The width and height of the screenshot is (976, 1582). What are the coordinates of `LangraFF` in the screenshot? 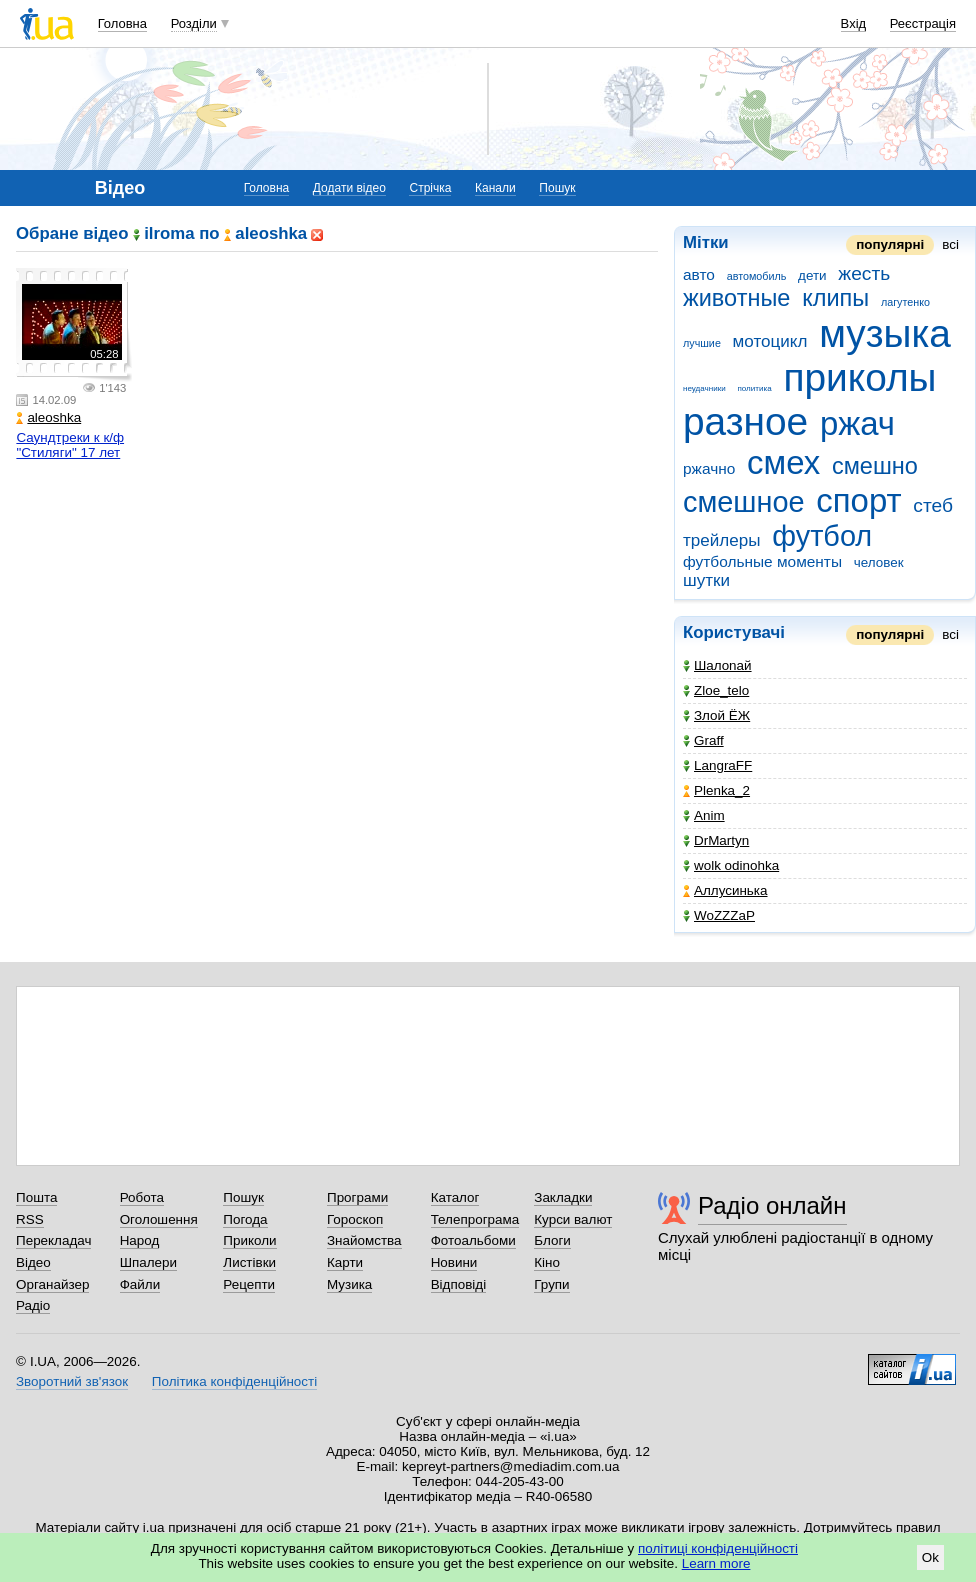 It's located at (717, 765).